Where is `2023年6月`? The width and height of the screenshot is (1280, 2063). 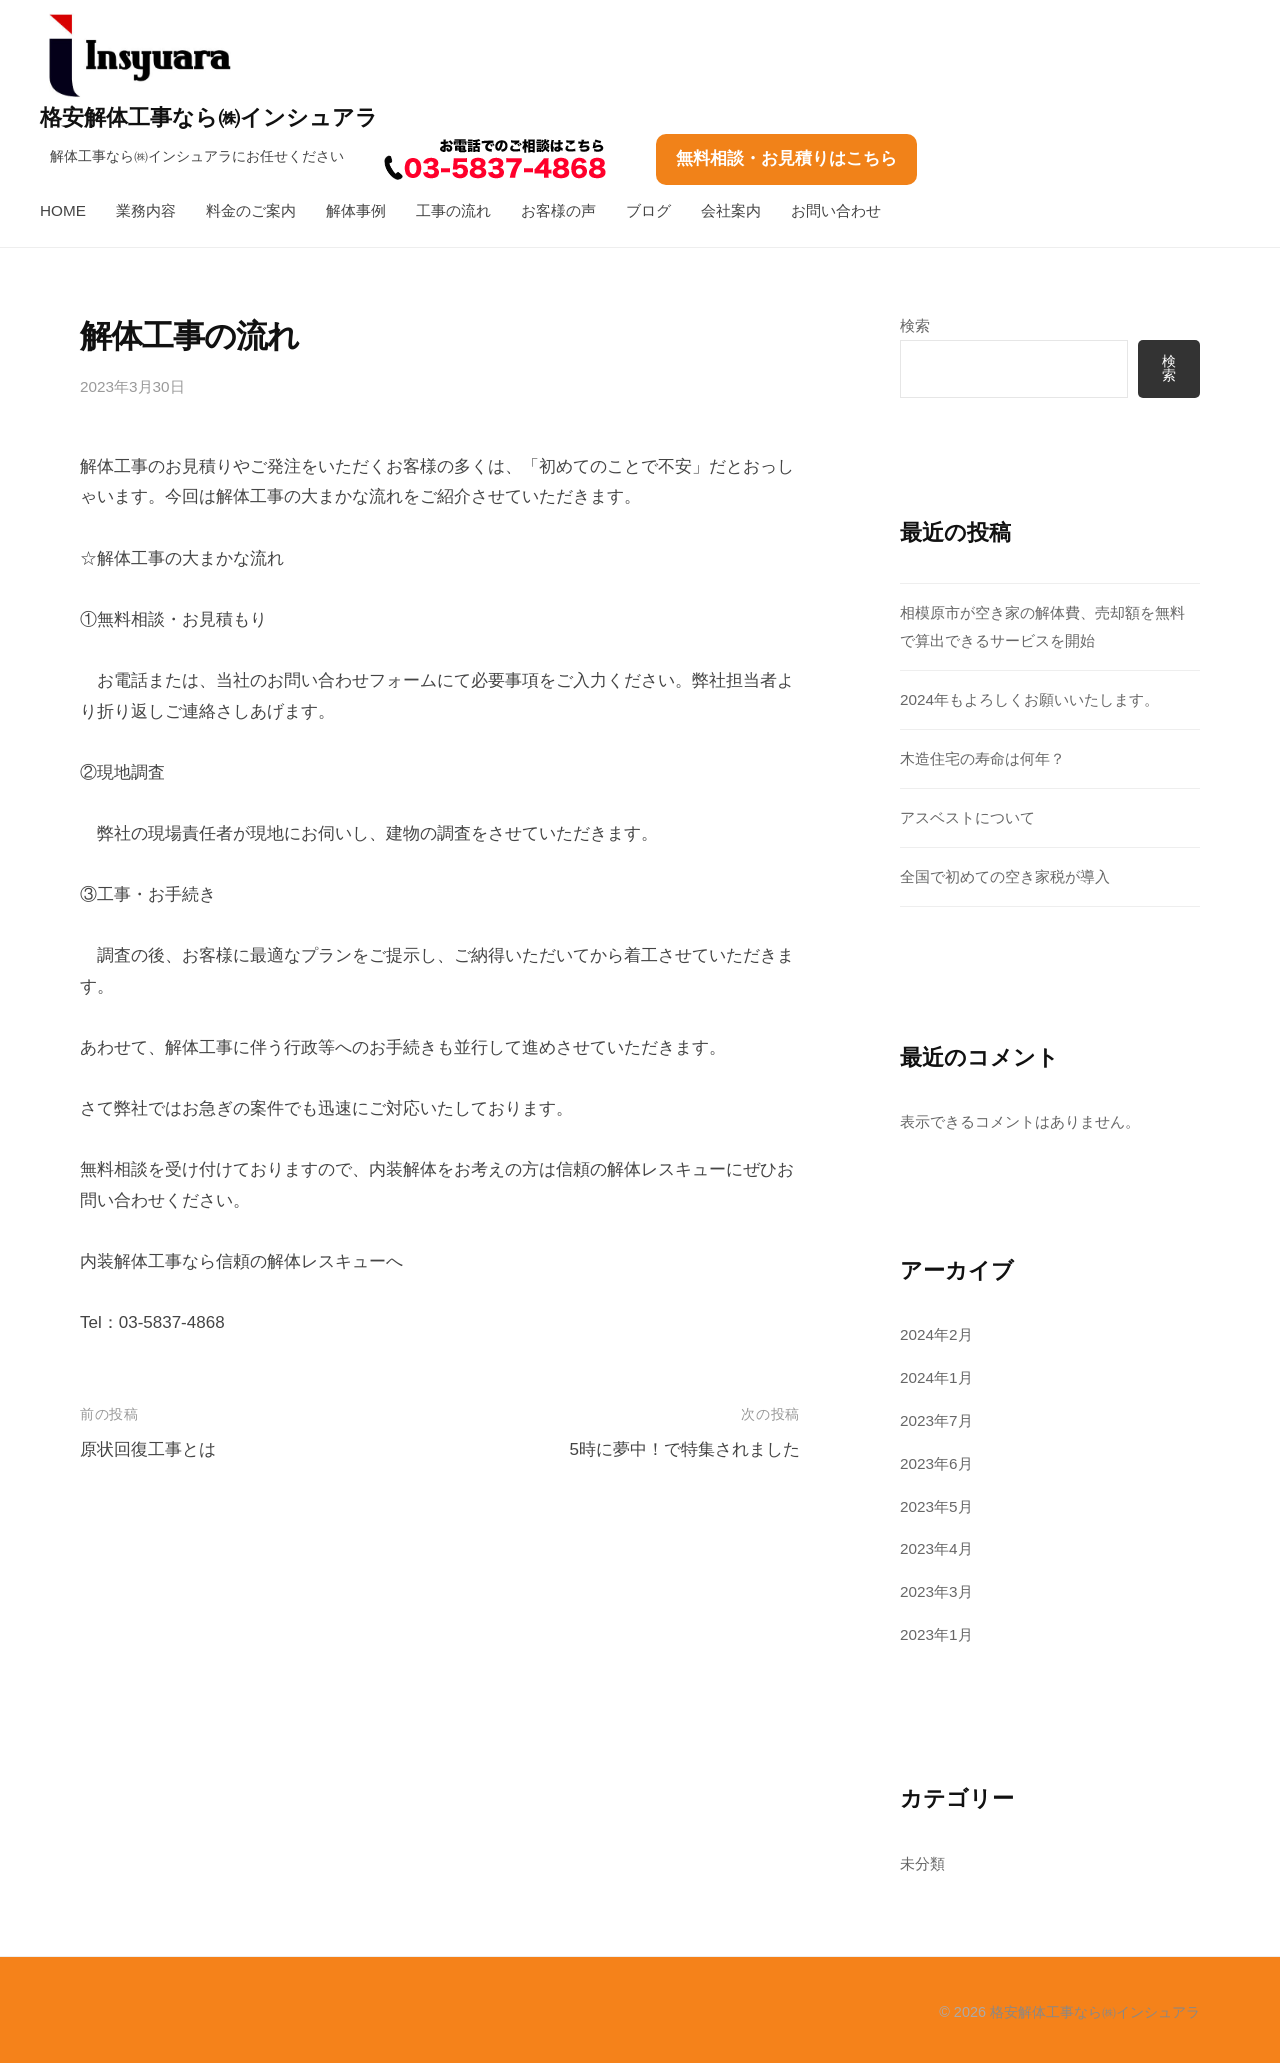 2023年6月 is located at coordinates (936, 1463).